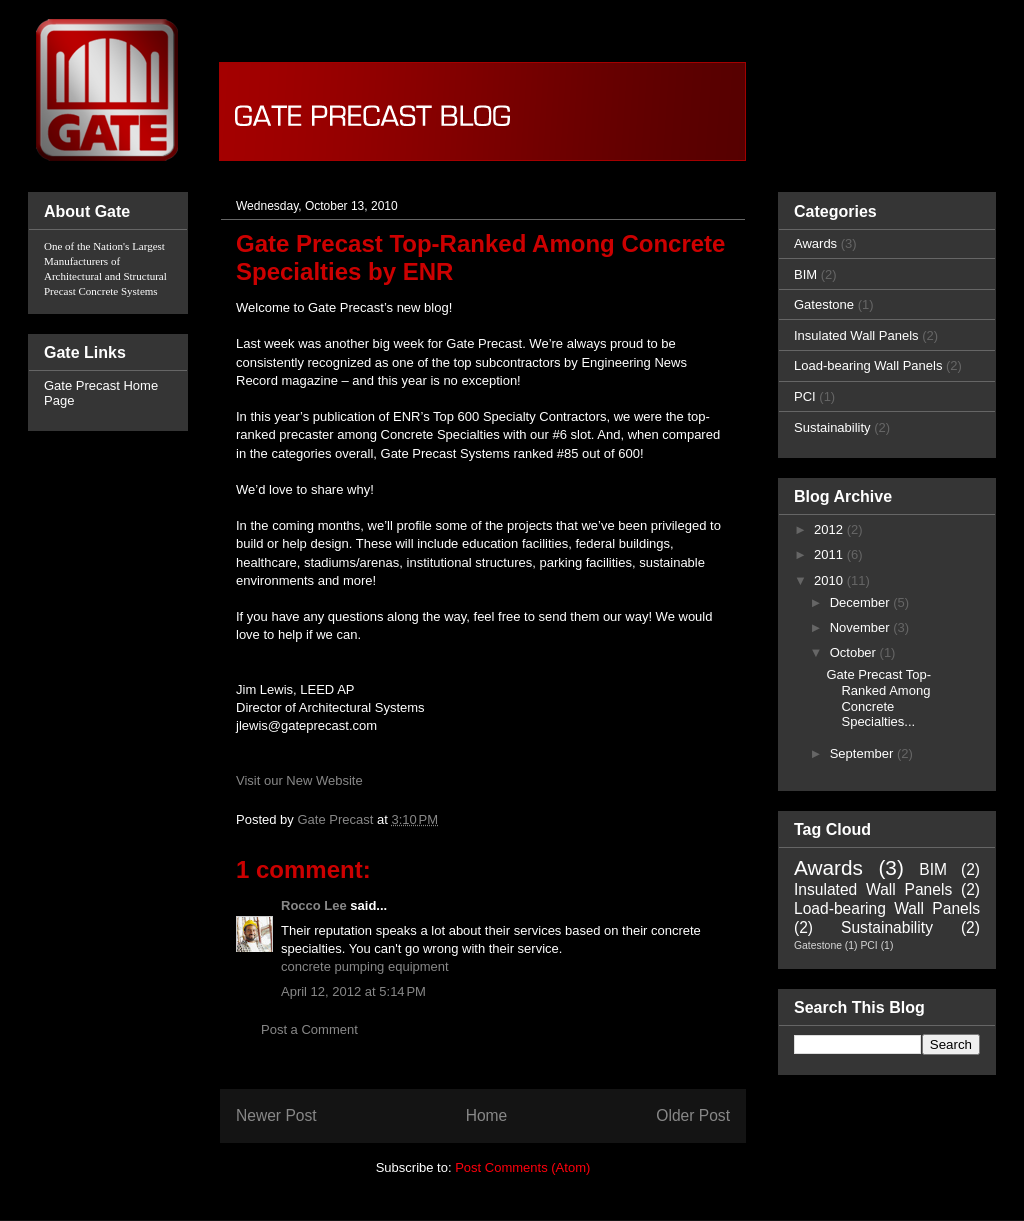 The height and width of the screenshot is (1221, 1024). Describe the element at coordinates (832, 427) in the screenshot. I see `Sustainability` at that location.